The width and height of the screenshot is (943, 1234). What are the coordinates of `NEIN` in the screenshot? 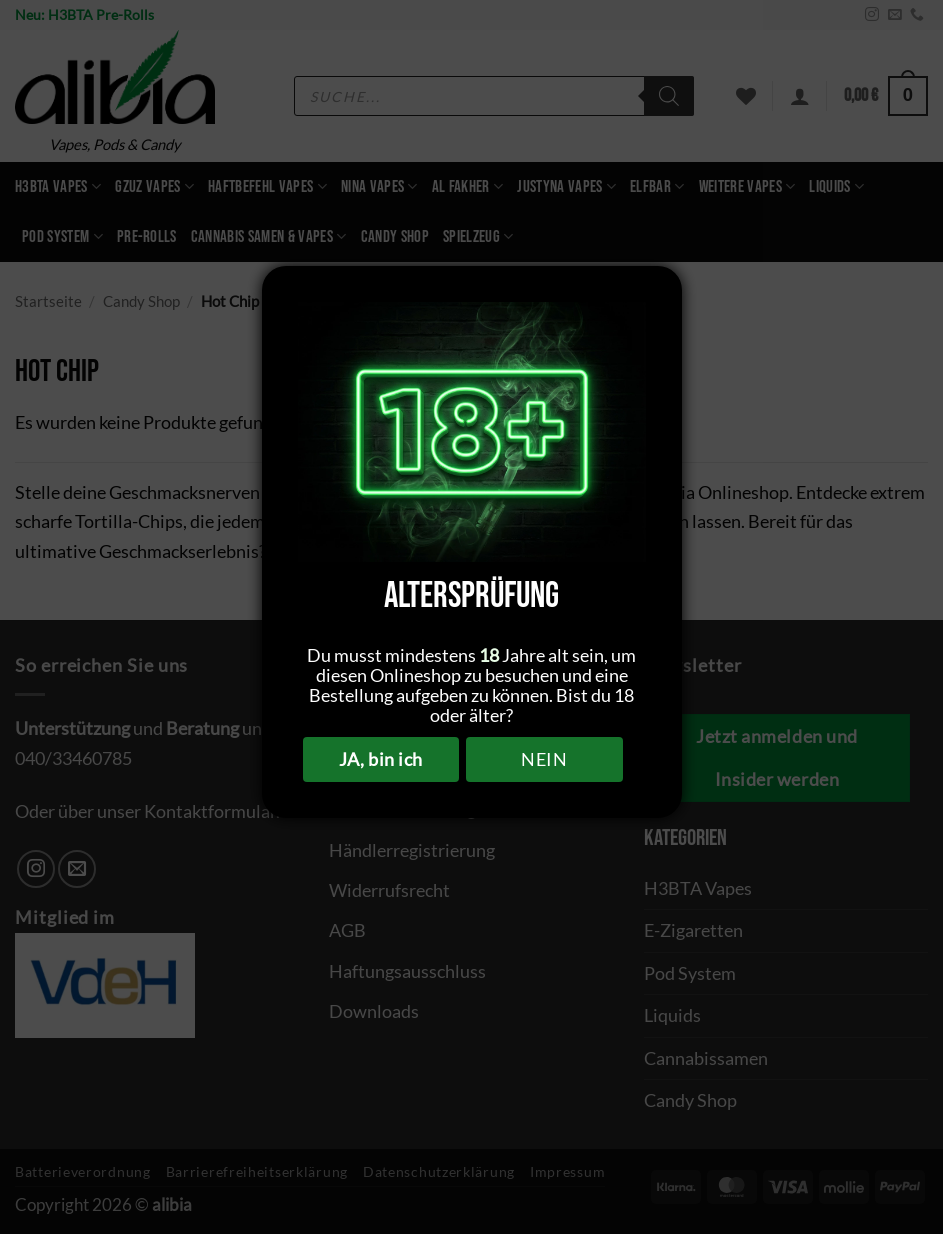 It's located at (544, 759).